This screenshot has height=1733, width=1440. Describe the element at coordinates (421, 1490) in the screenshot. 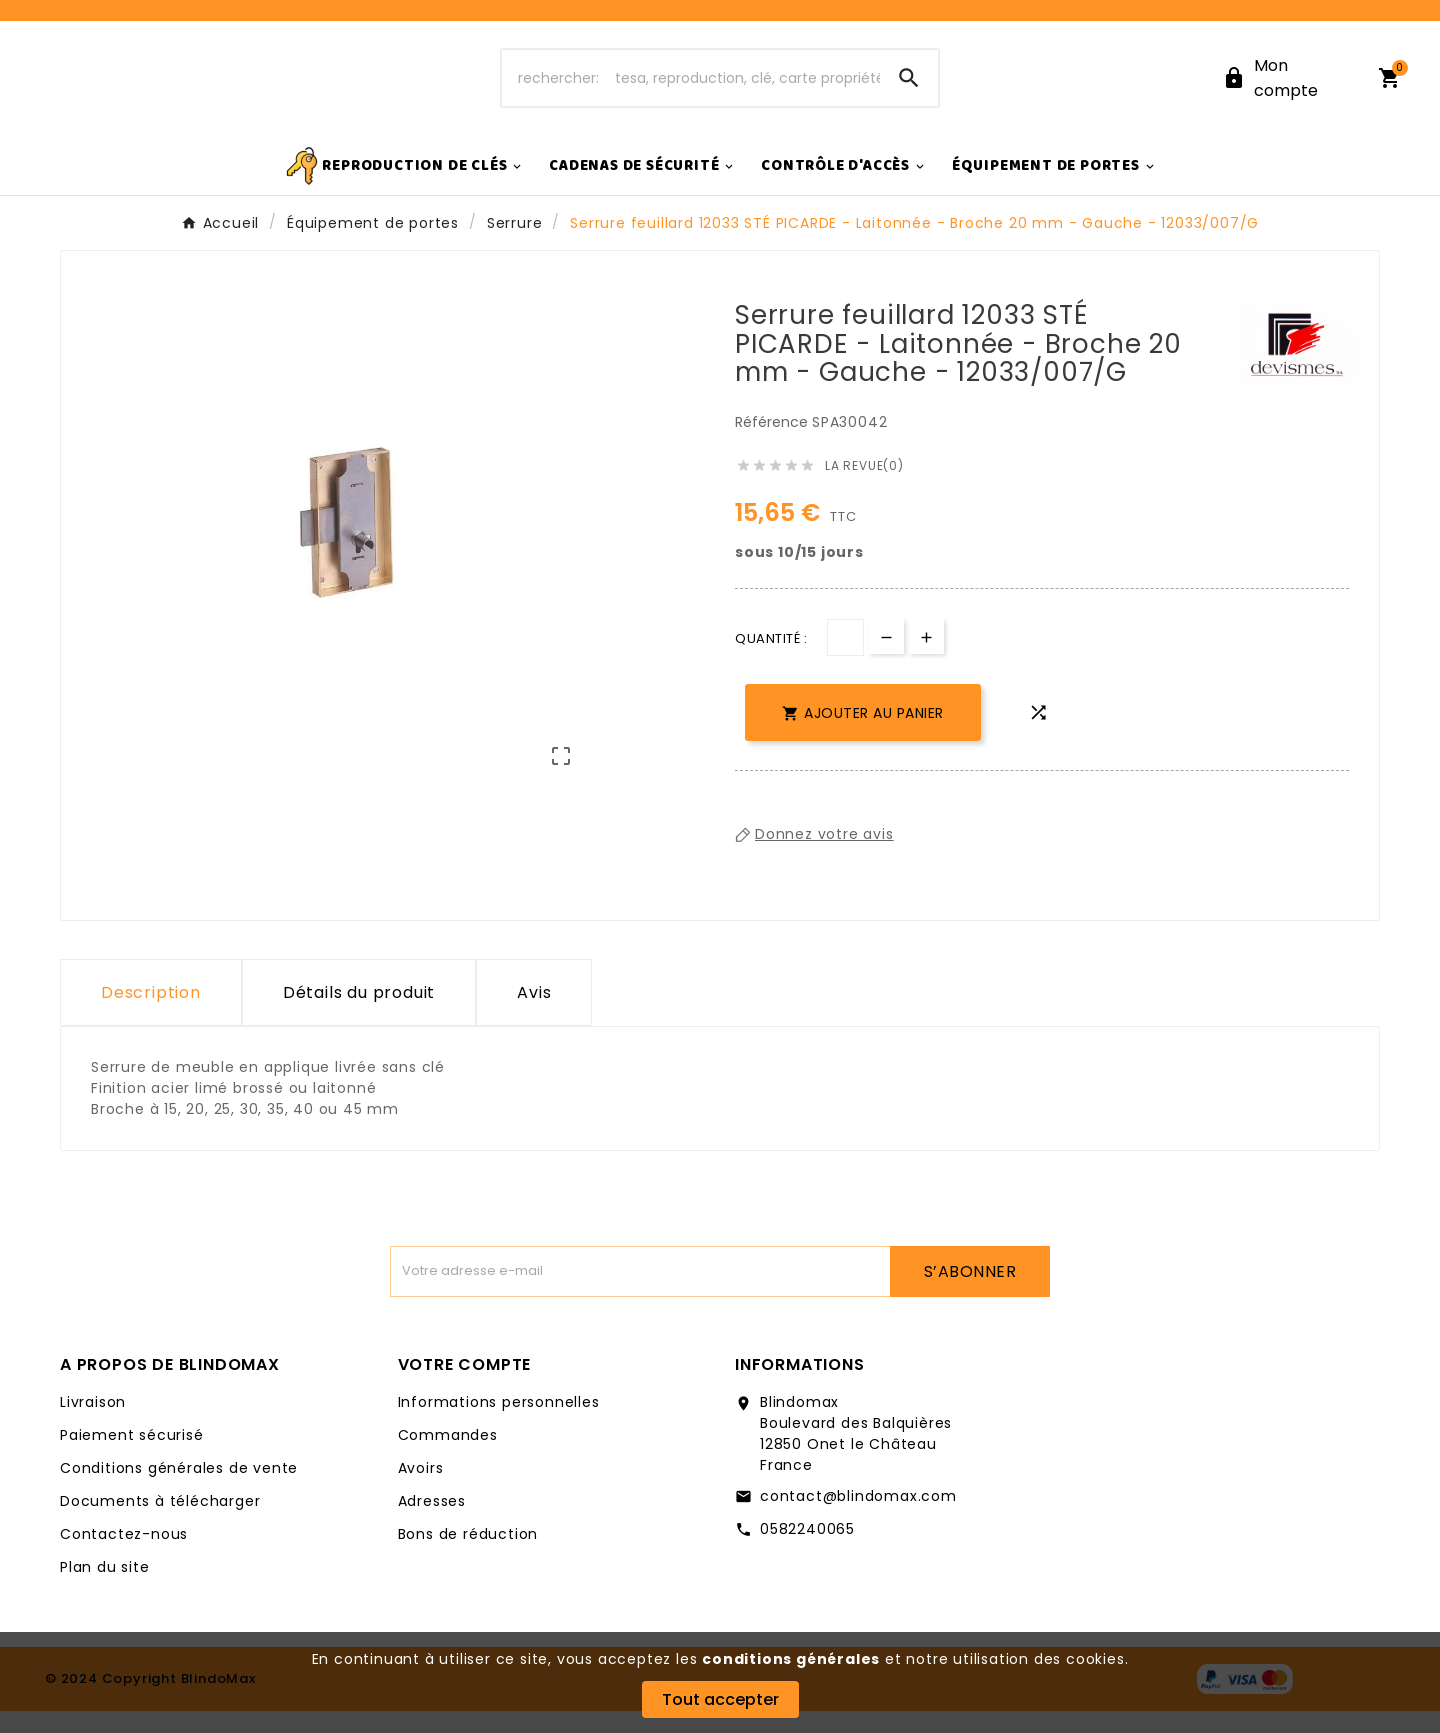

I see `Avoirs` at that location.